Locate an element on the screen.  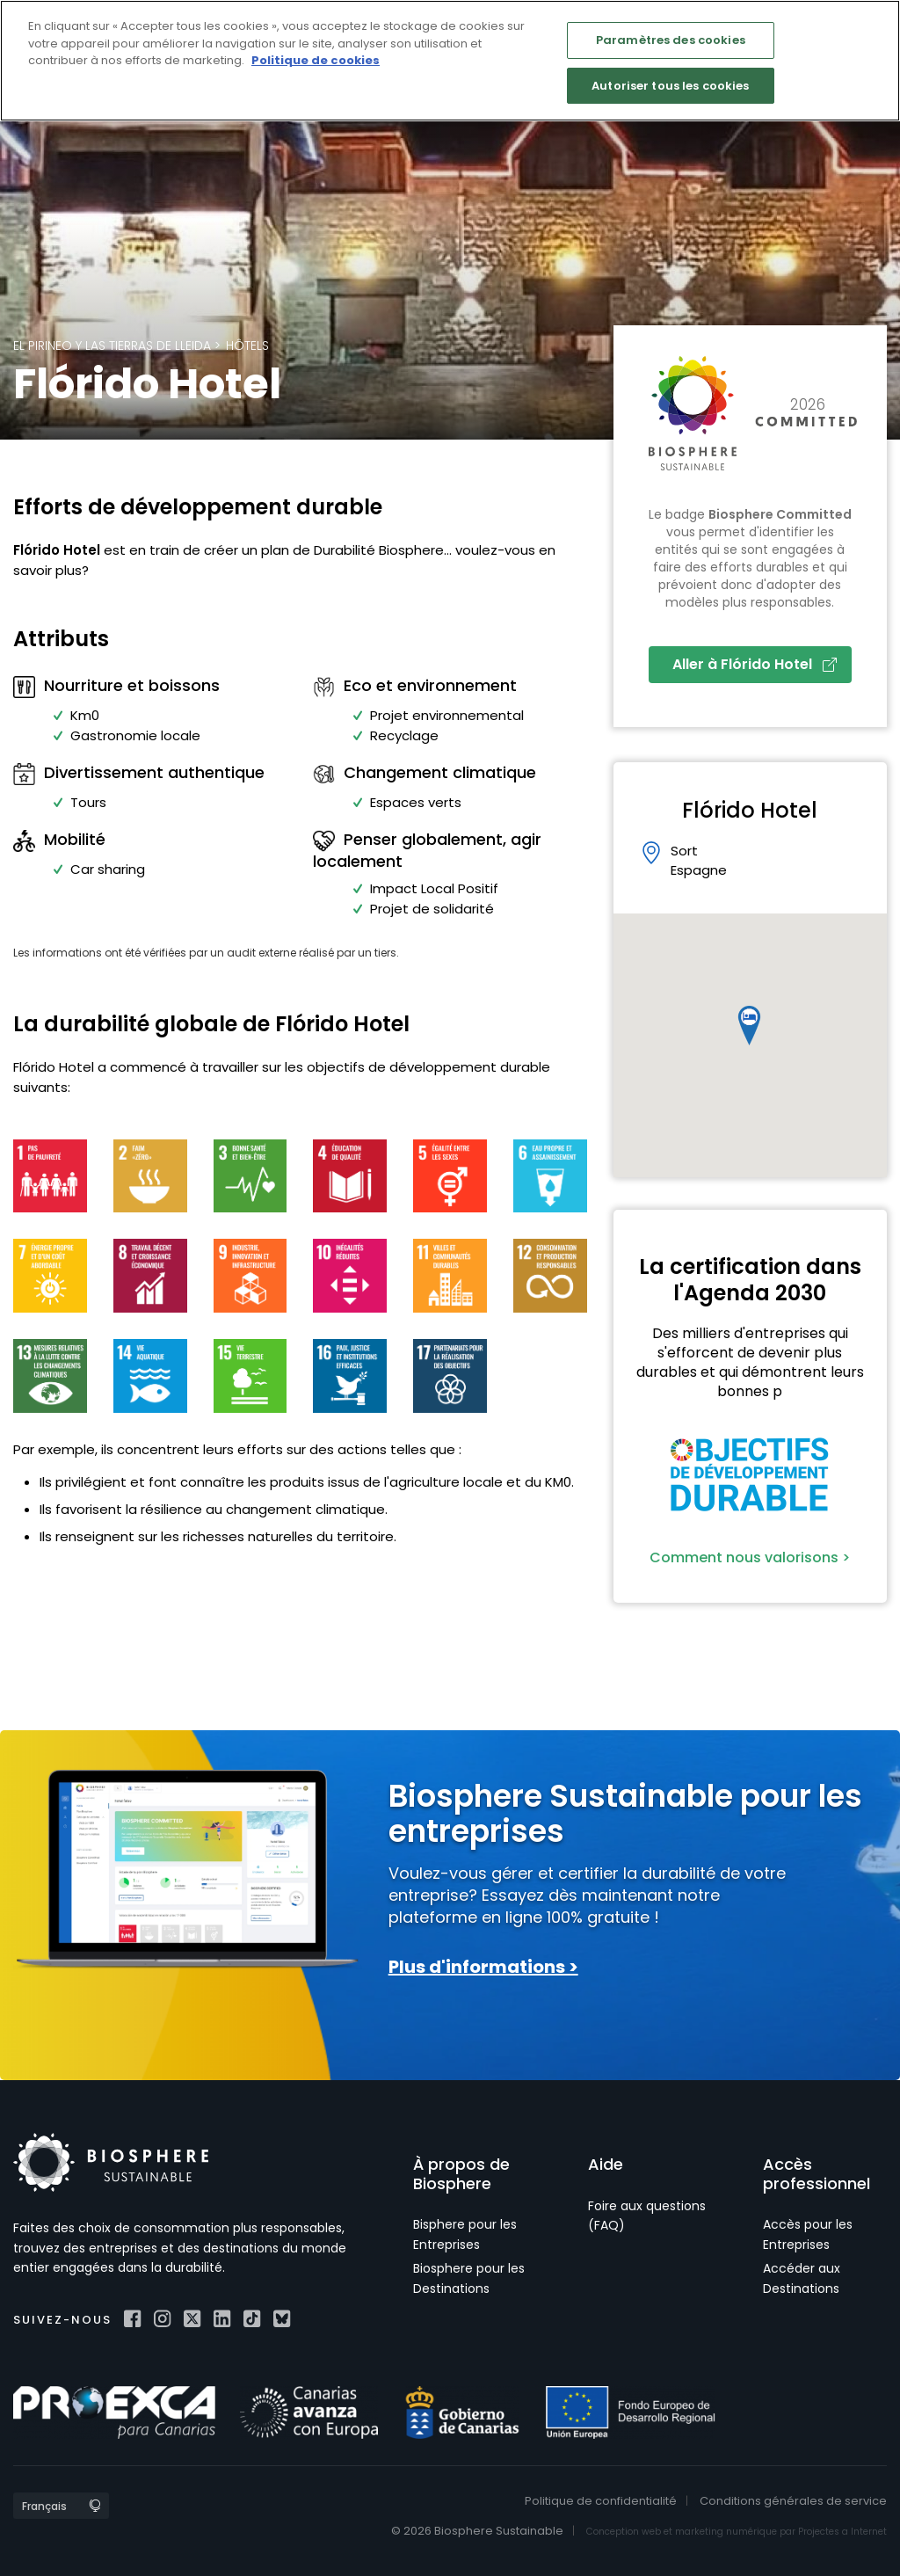
Aller à Flórido Hotel is located at coordinates (754, 664).